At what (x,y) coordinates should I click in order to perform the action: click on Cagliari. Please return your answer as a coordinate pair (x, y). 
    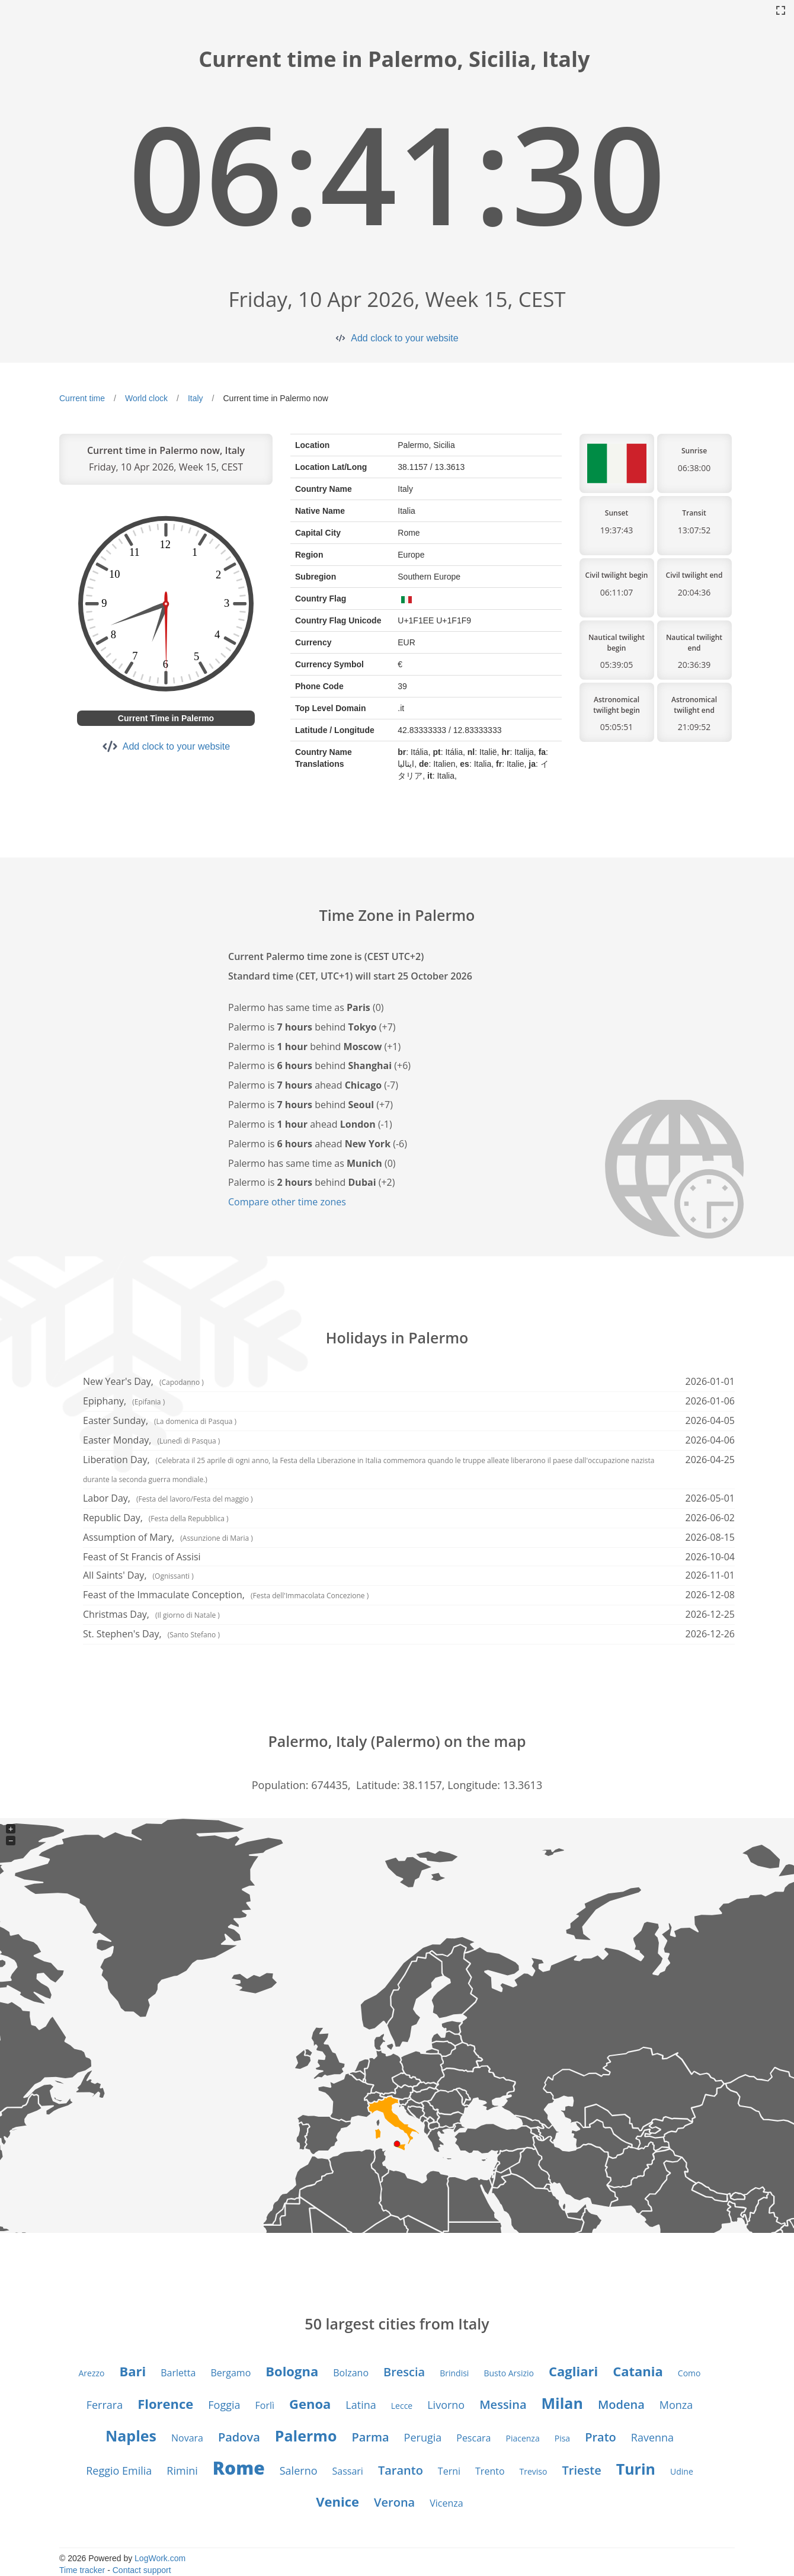
    Looking at the image, I should click on (573, 2371).